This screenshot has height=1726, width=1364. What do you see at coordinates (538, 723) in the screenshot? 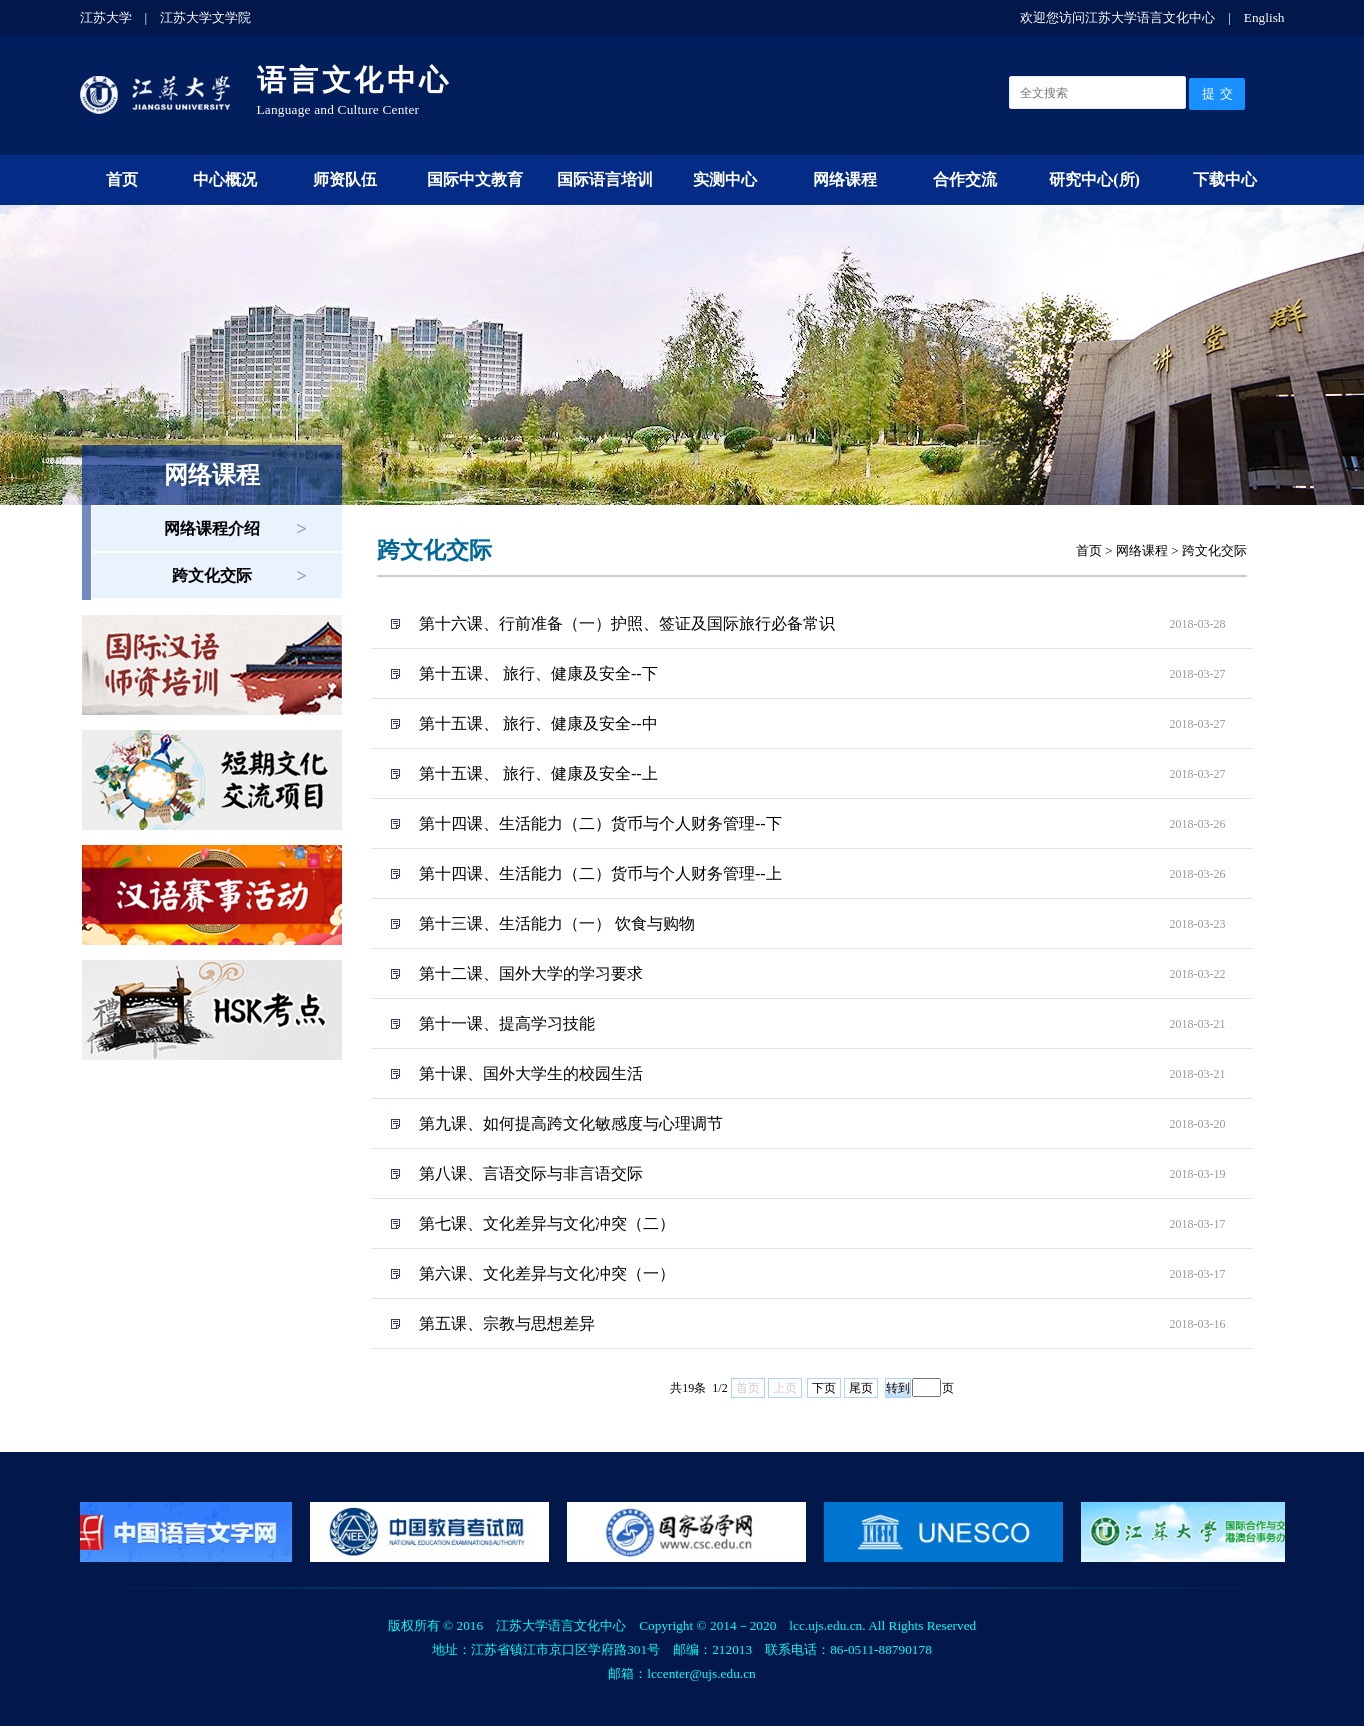
I see `第十五课、 旅行、健康及安全--中` at bounding box center [538, 723].